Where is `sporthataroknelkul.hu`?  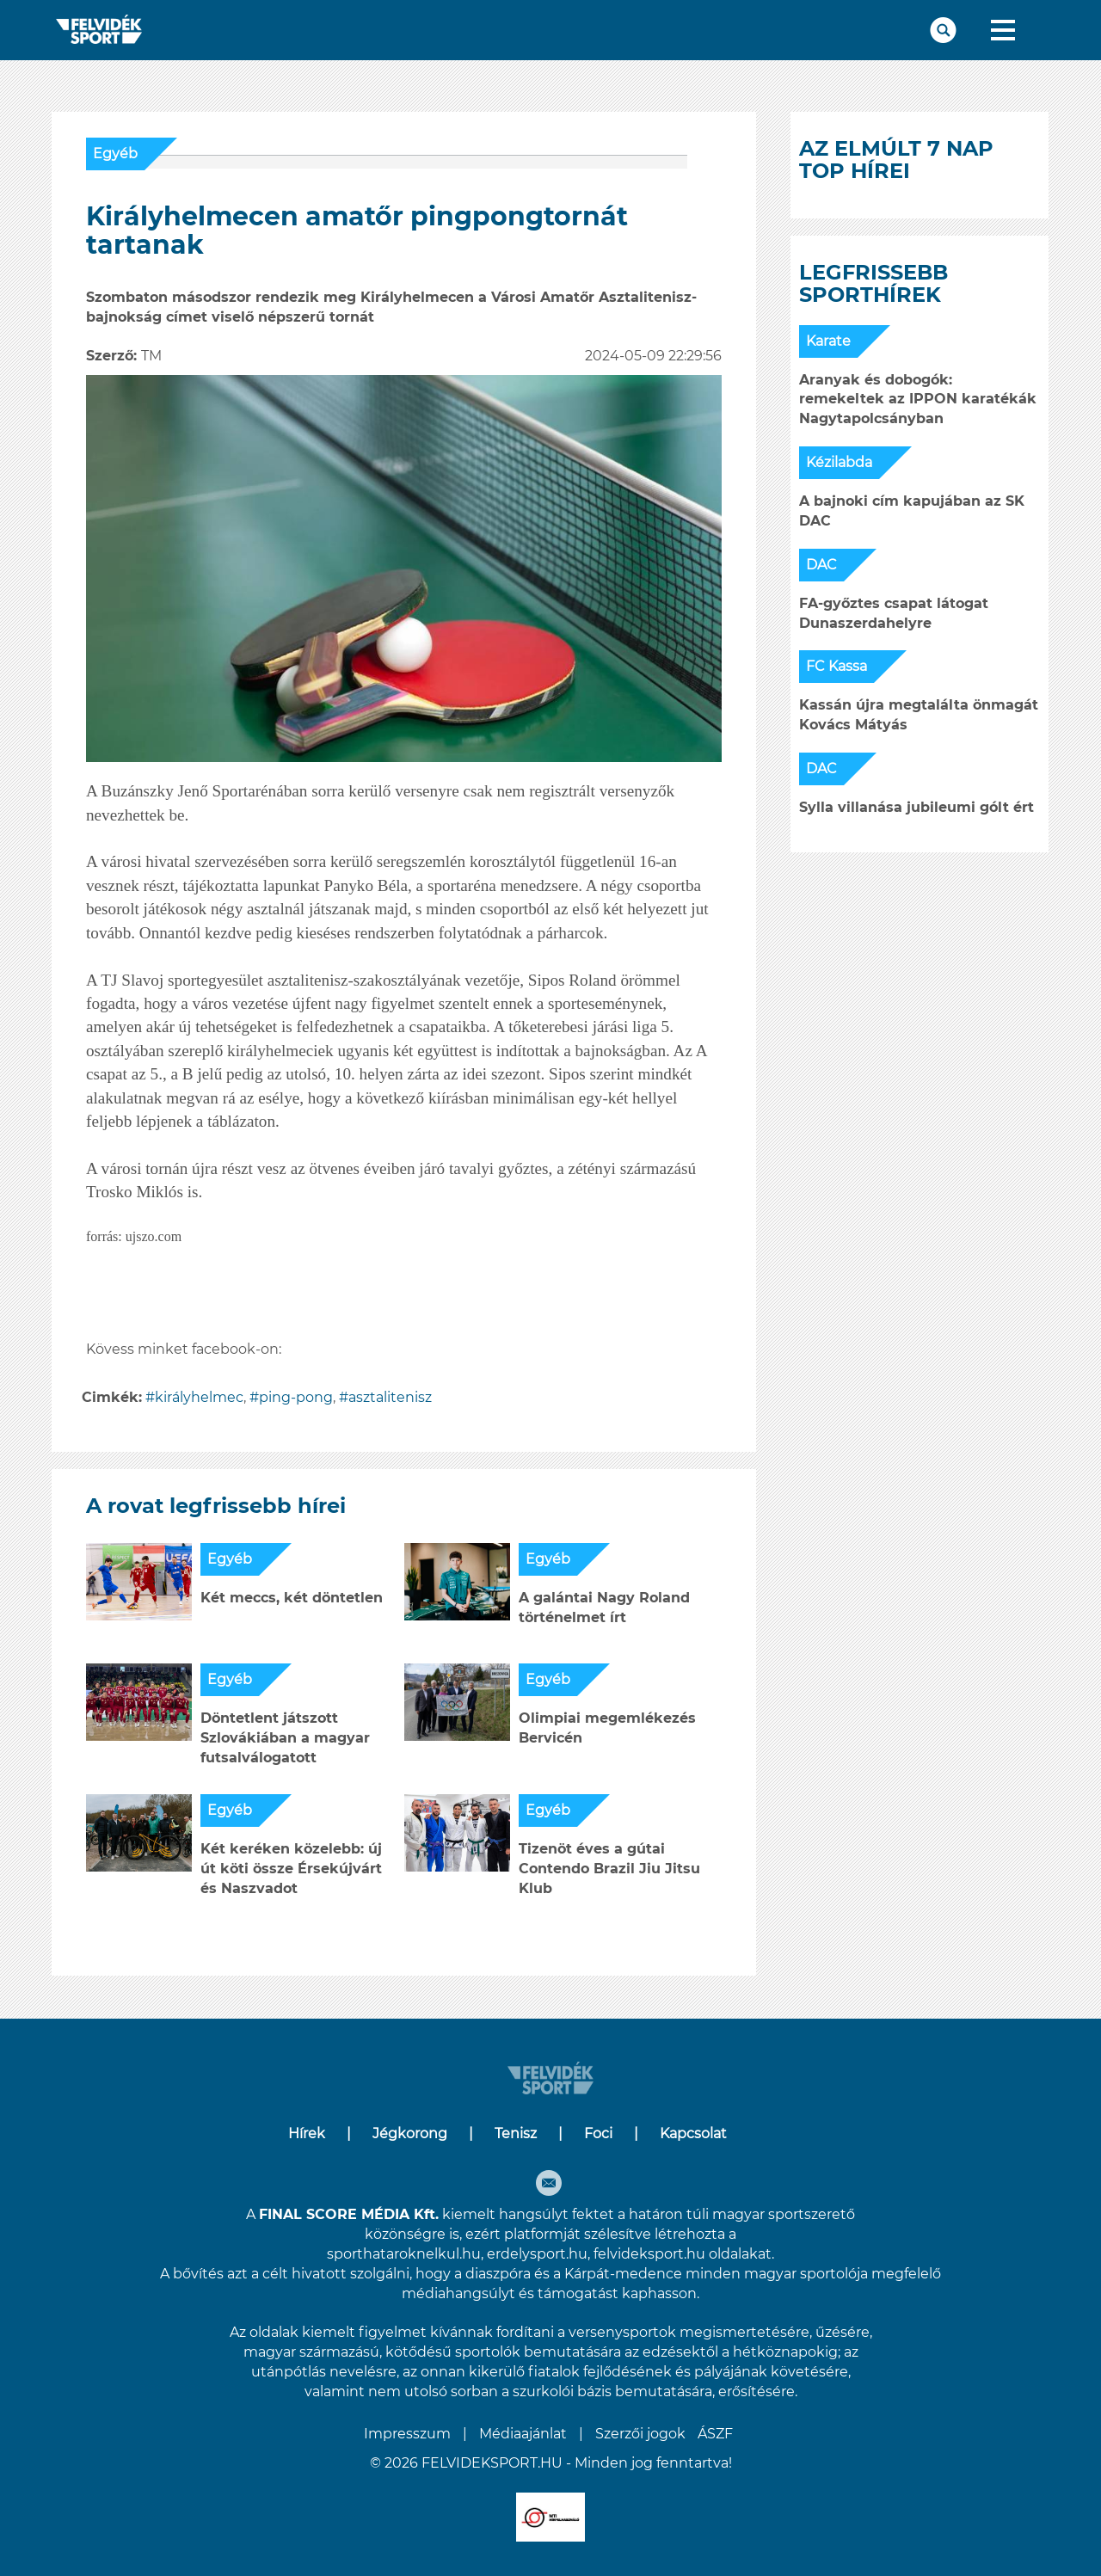 sporthataroknelkul.hu is located at coordinates (404, 2254).